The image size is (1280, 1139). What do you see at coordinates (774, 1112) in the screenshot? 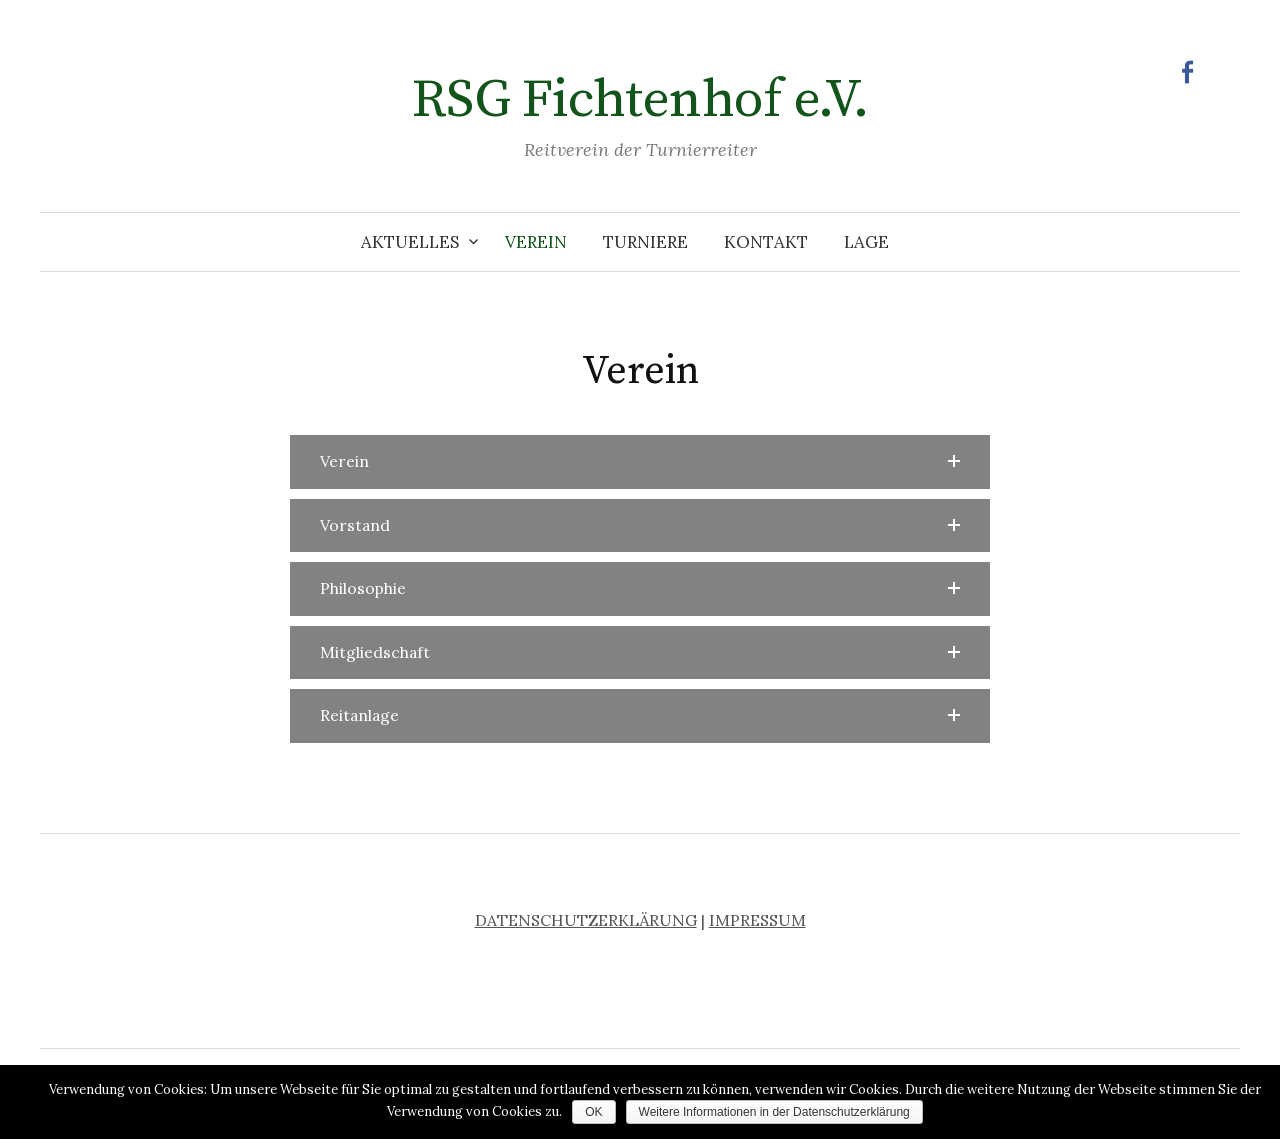
I see `Weitere Informationen in der Datenschutzerklärung` at bounding box center [774, 1112].